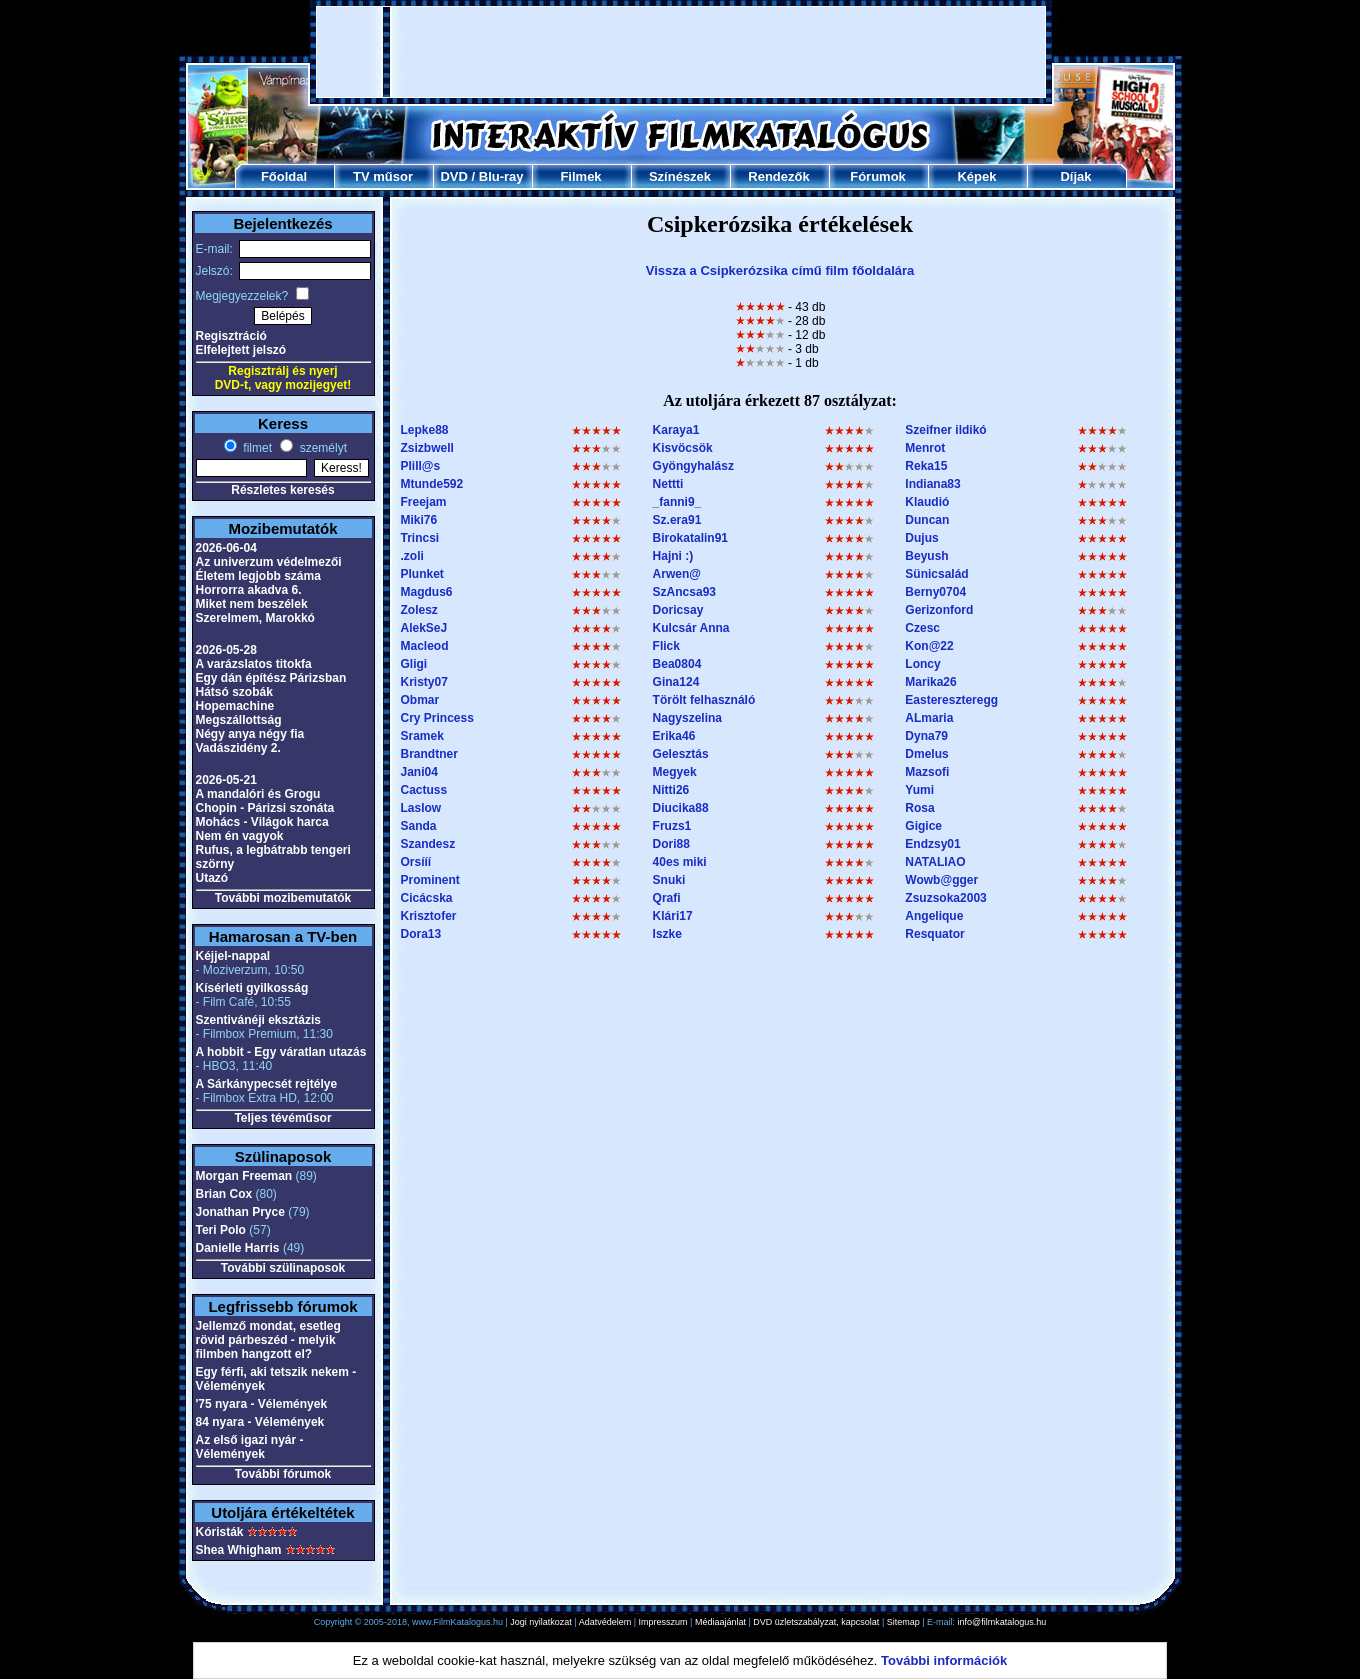 The height and width of the screenshot is (1679, 1360). I want to click on 2026-05-21, so click(226, 780).